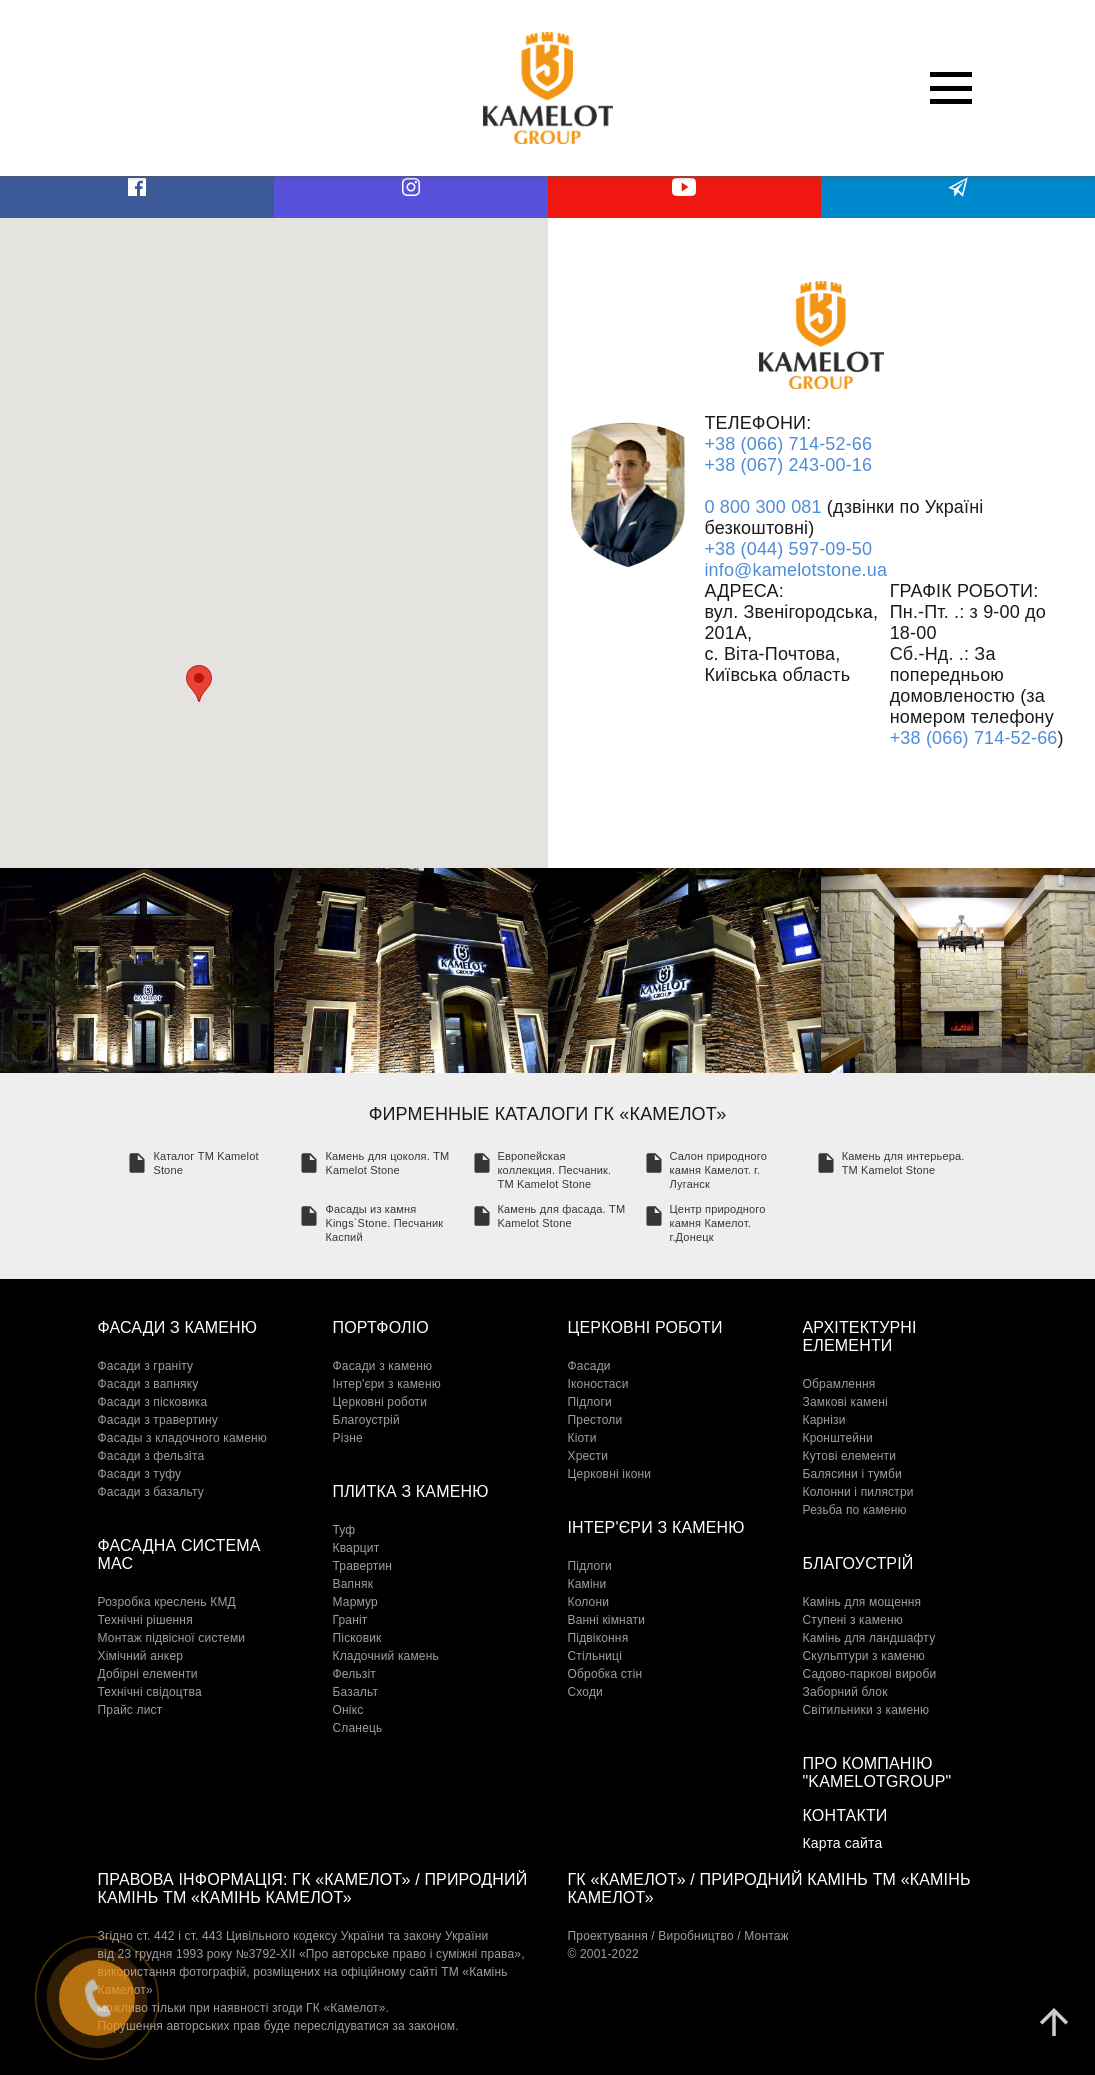 The height and width of the screenshot is (2075, 1095). Describe the element at coordinates (158, 1420) in the screenshot. I see `Фасади з травертину` at that location.